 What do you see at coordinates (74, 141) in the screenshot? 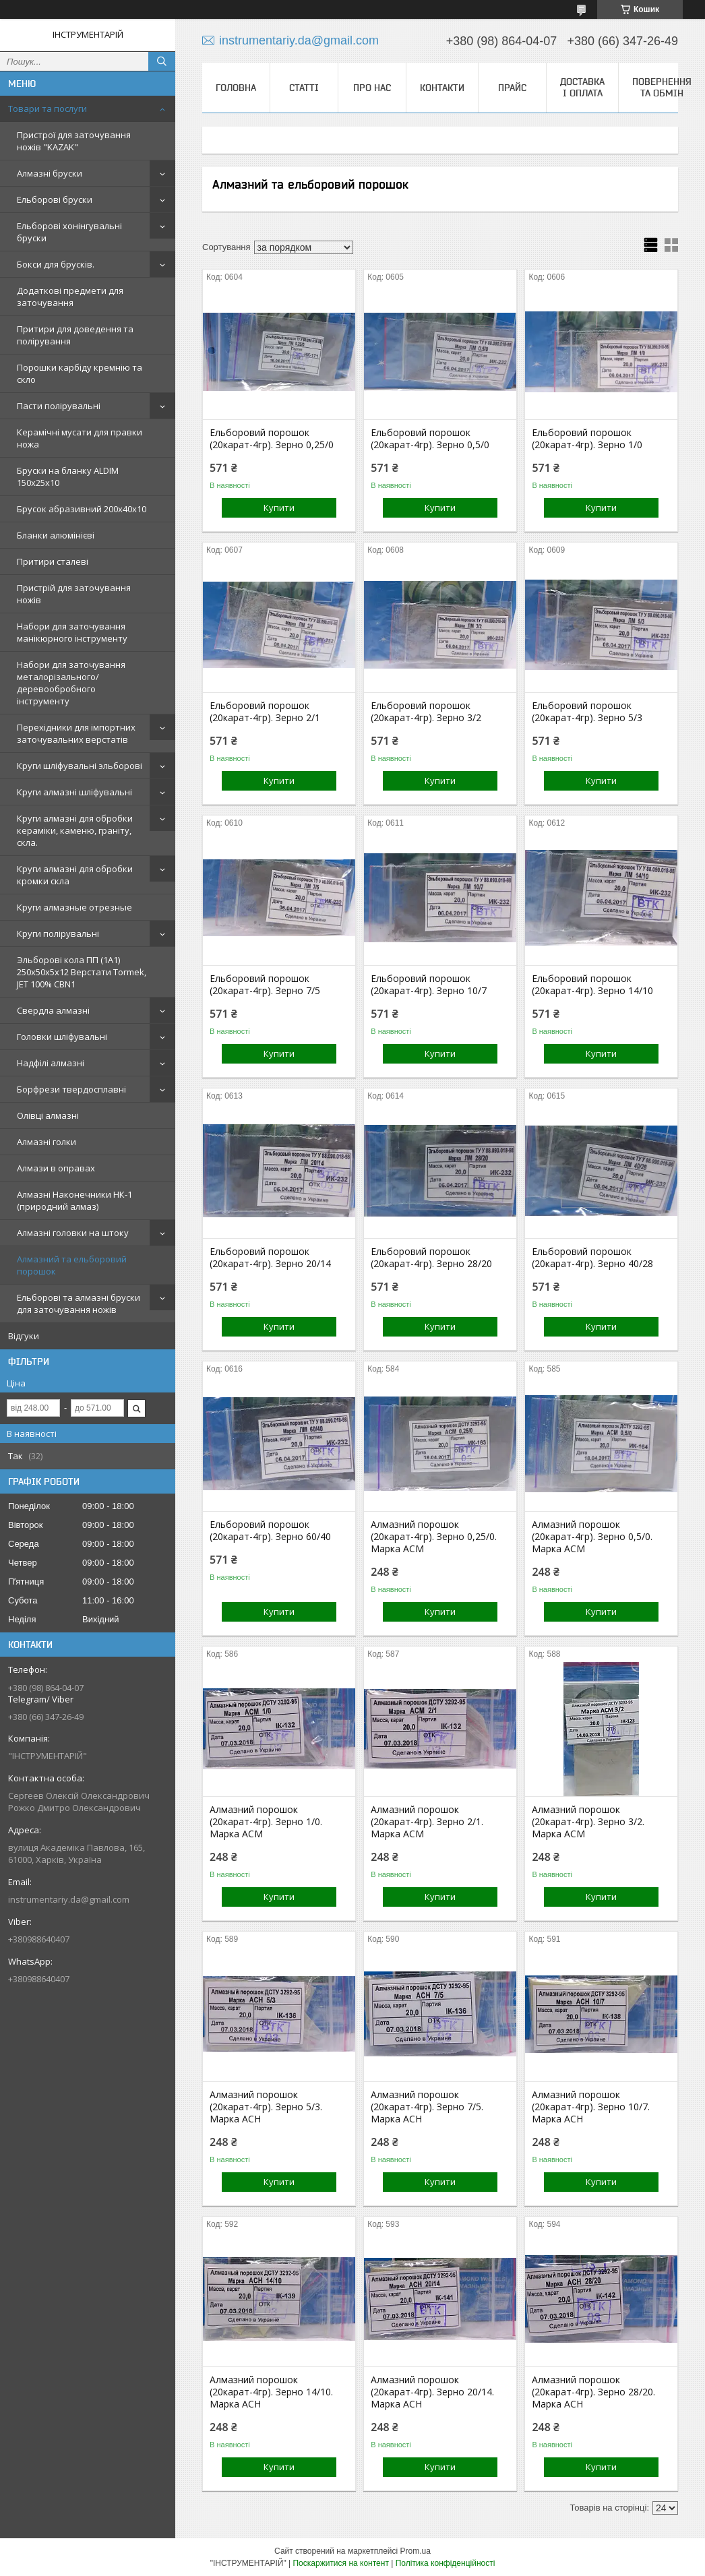
I see `Пристрої для заточування ножів "KAZAK"` at bounding box center [74, 141].